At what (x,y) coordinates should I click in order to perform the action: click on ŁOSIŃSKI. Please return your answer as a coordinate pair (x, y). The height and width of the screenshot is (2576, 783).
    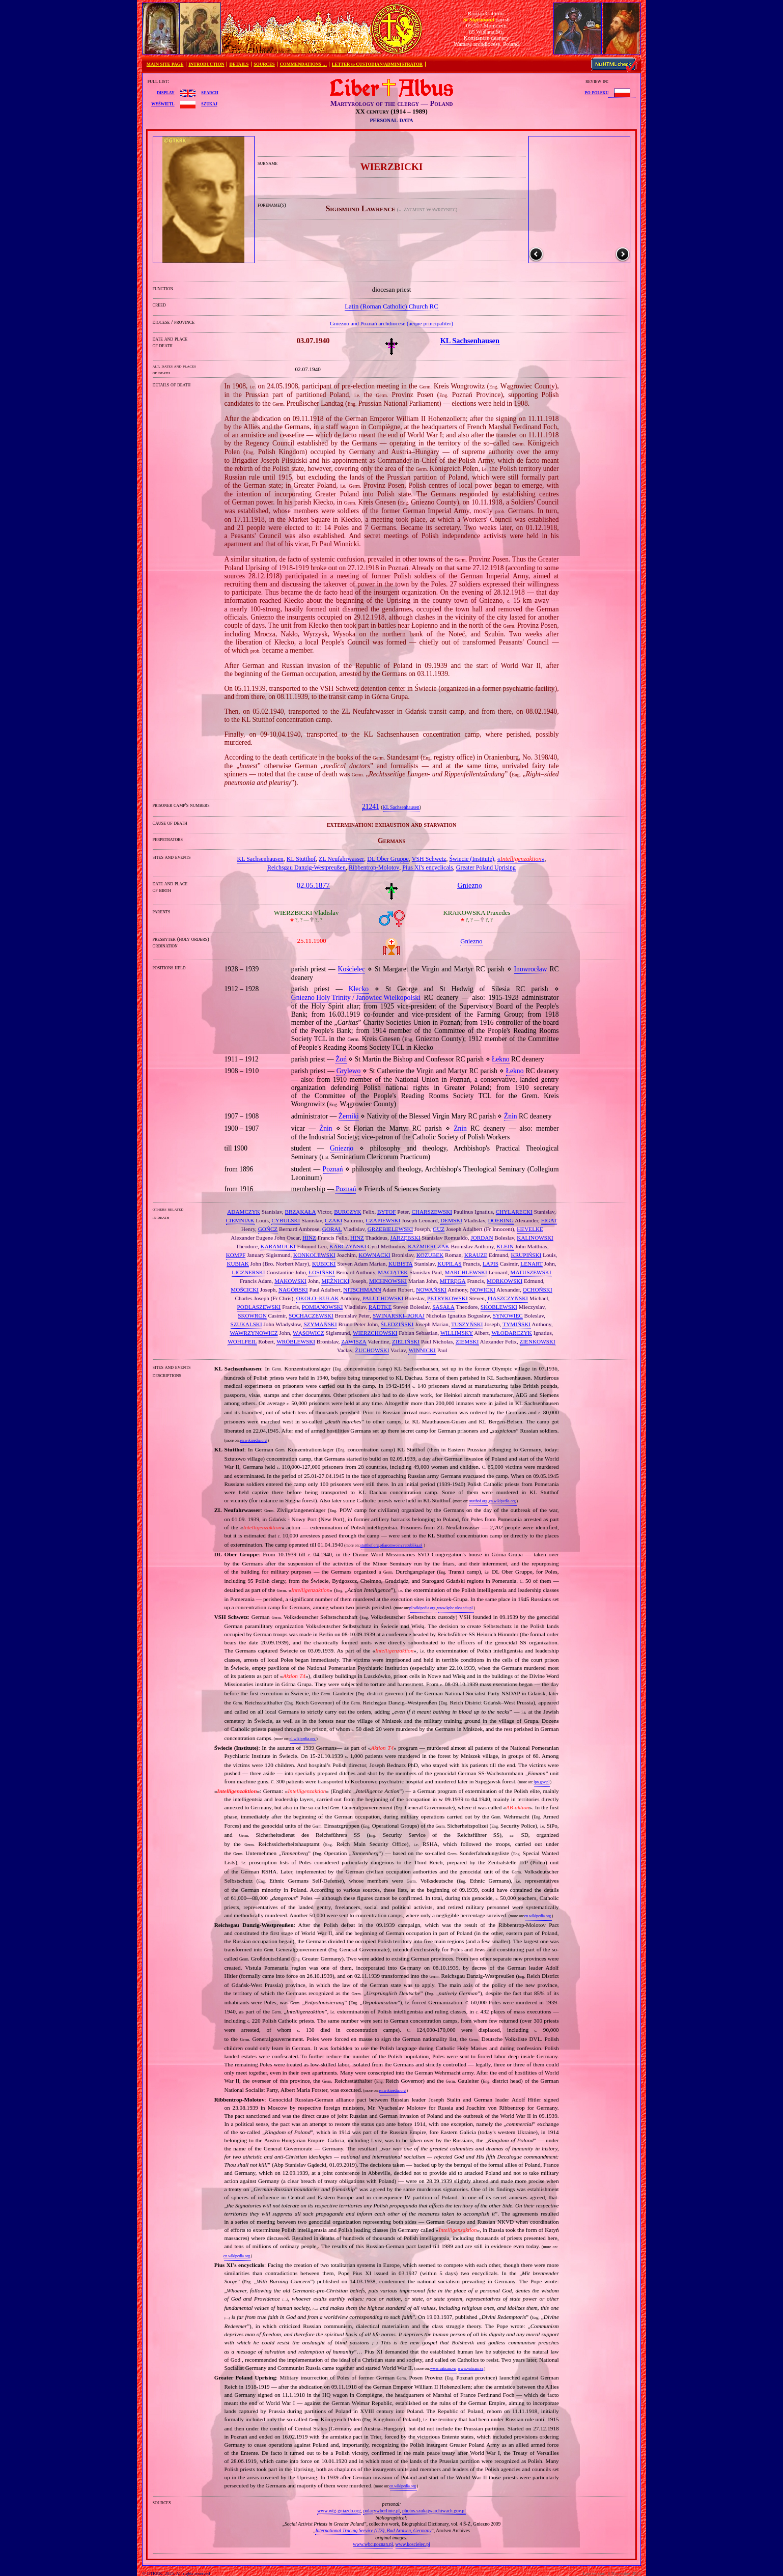
    Looking at the image, I should click on (321, 1272).